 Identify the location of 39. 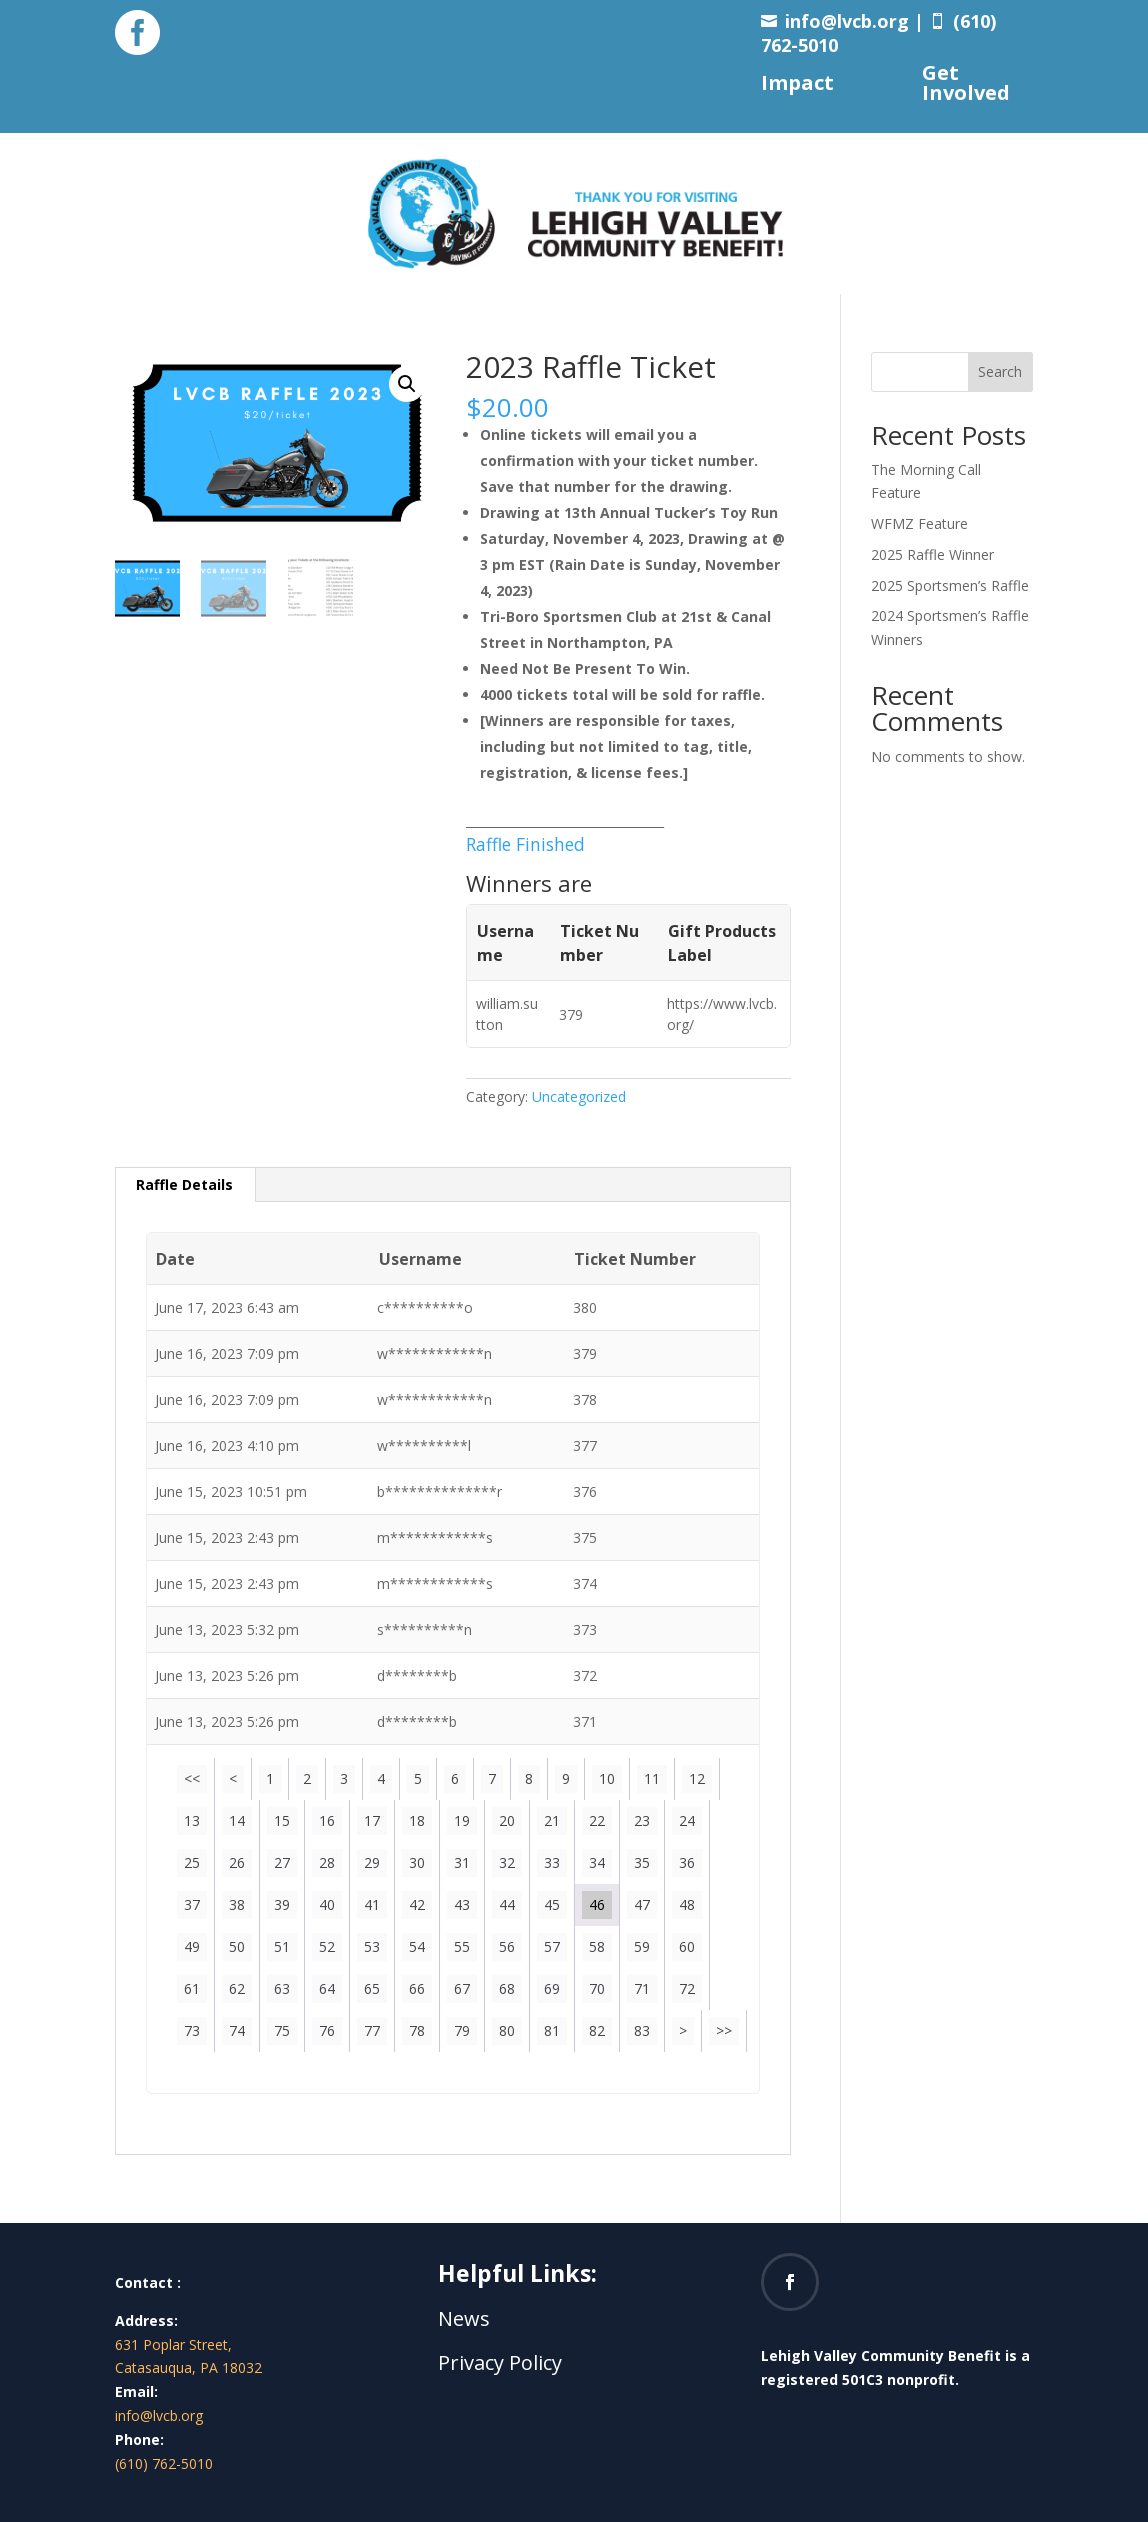
(282, 1904).